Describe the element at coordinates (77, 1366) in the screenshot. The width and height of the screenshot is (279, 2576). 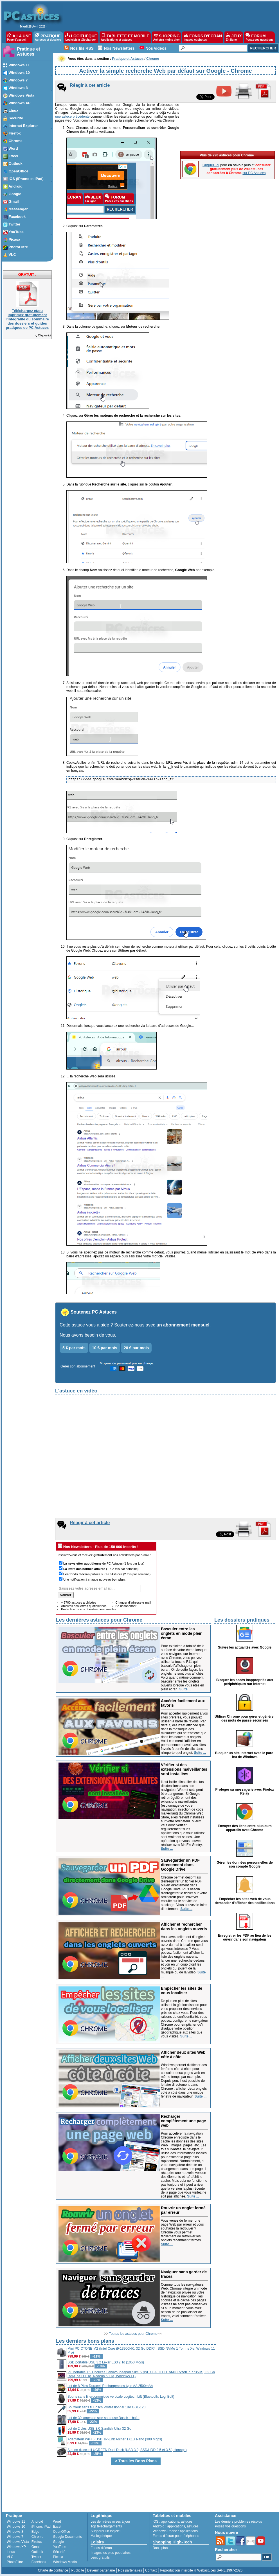
I see `Gérer son abonnement` at that location.